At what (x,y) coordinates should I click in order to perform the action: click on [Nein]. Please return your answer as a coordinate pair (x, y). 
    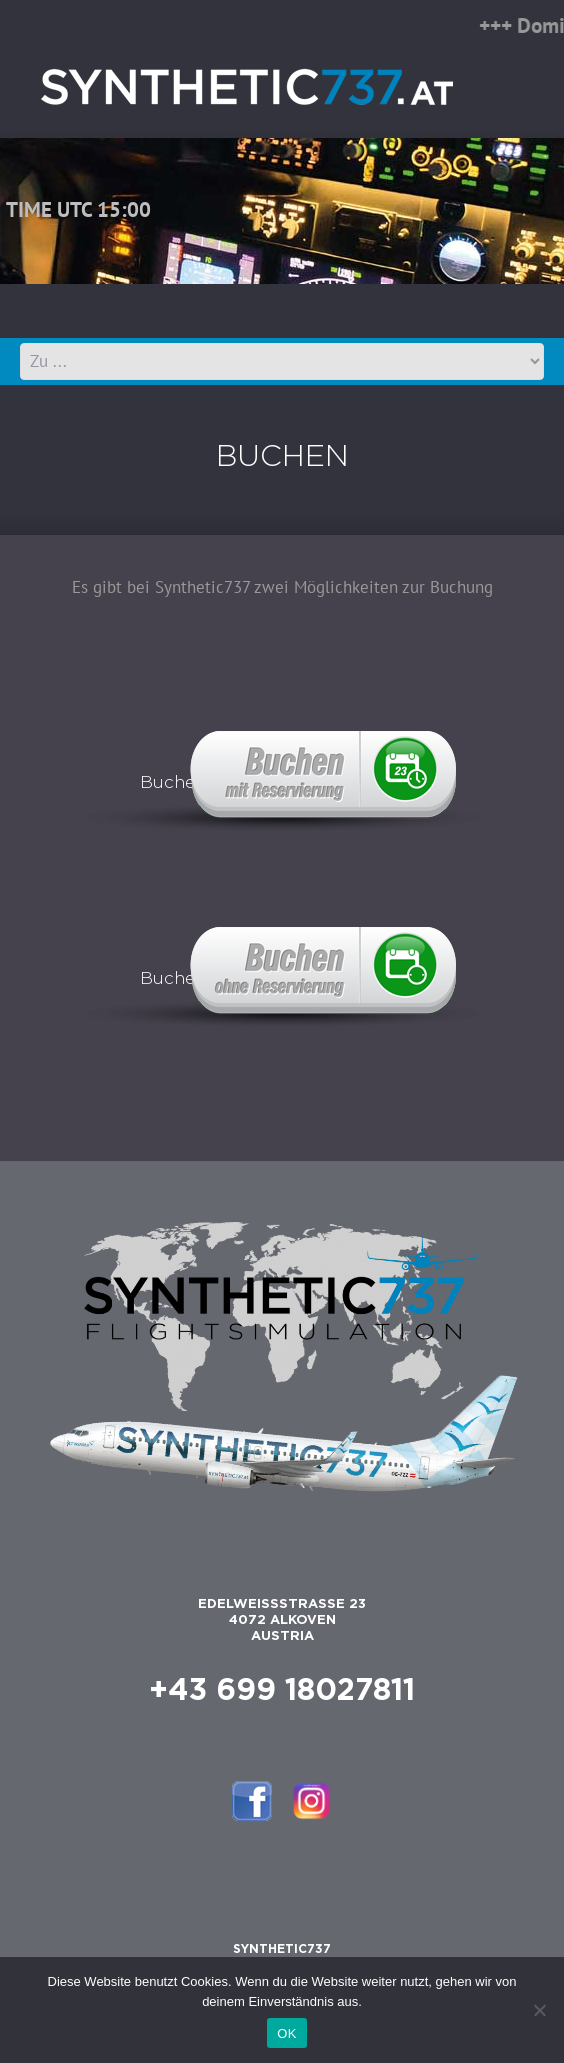
    Looking at the image, I should click on (539, 2010).